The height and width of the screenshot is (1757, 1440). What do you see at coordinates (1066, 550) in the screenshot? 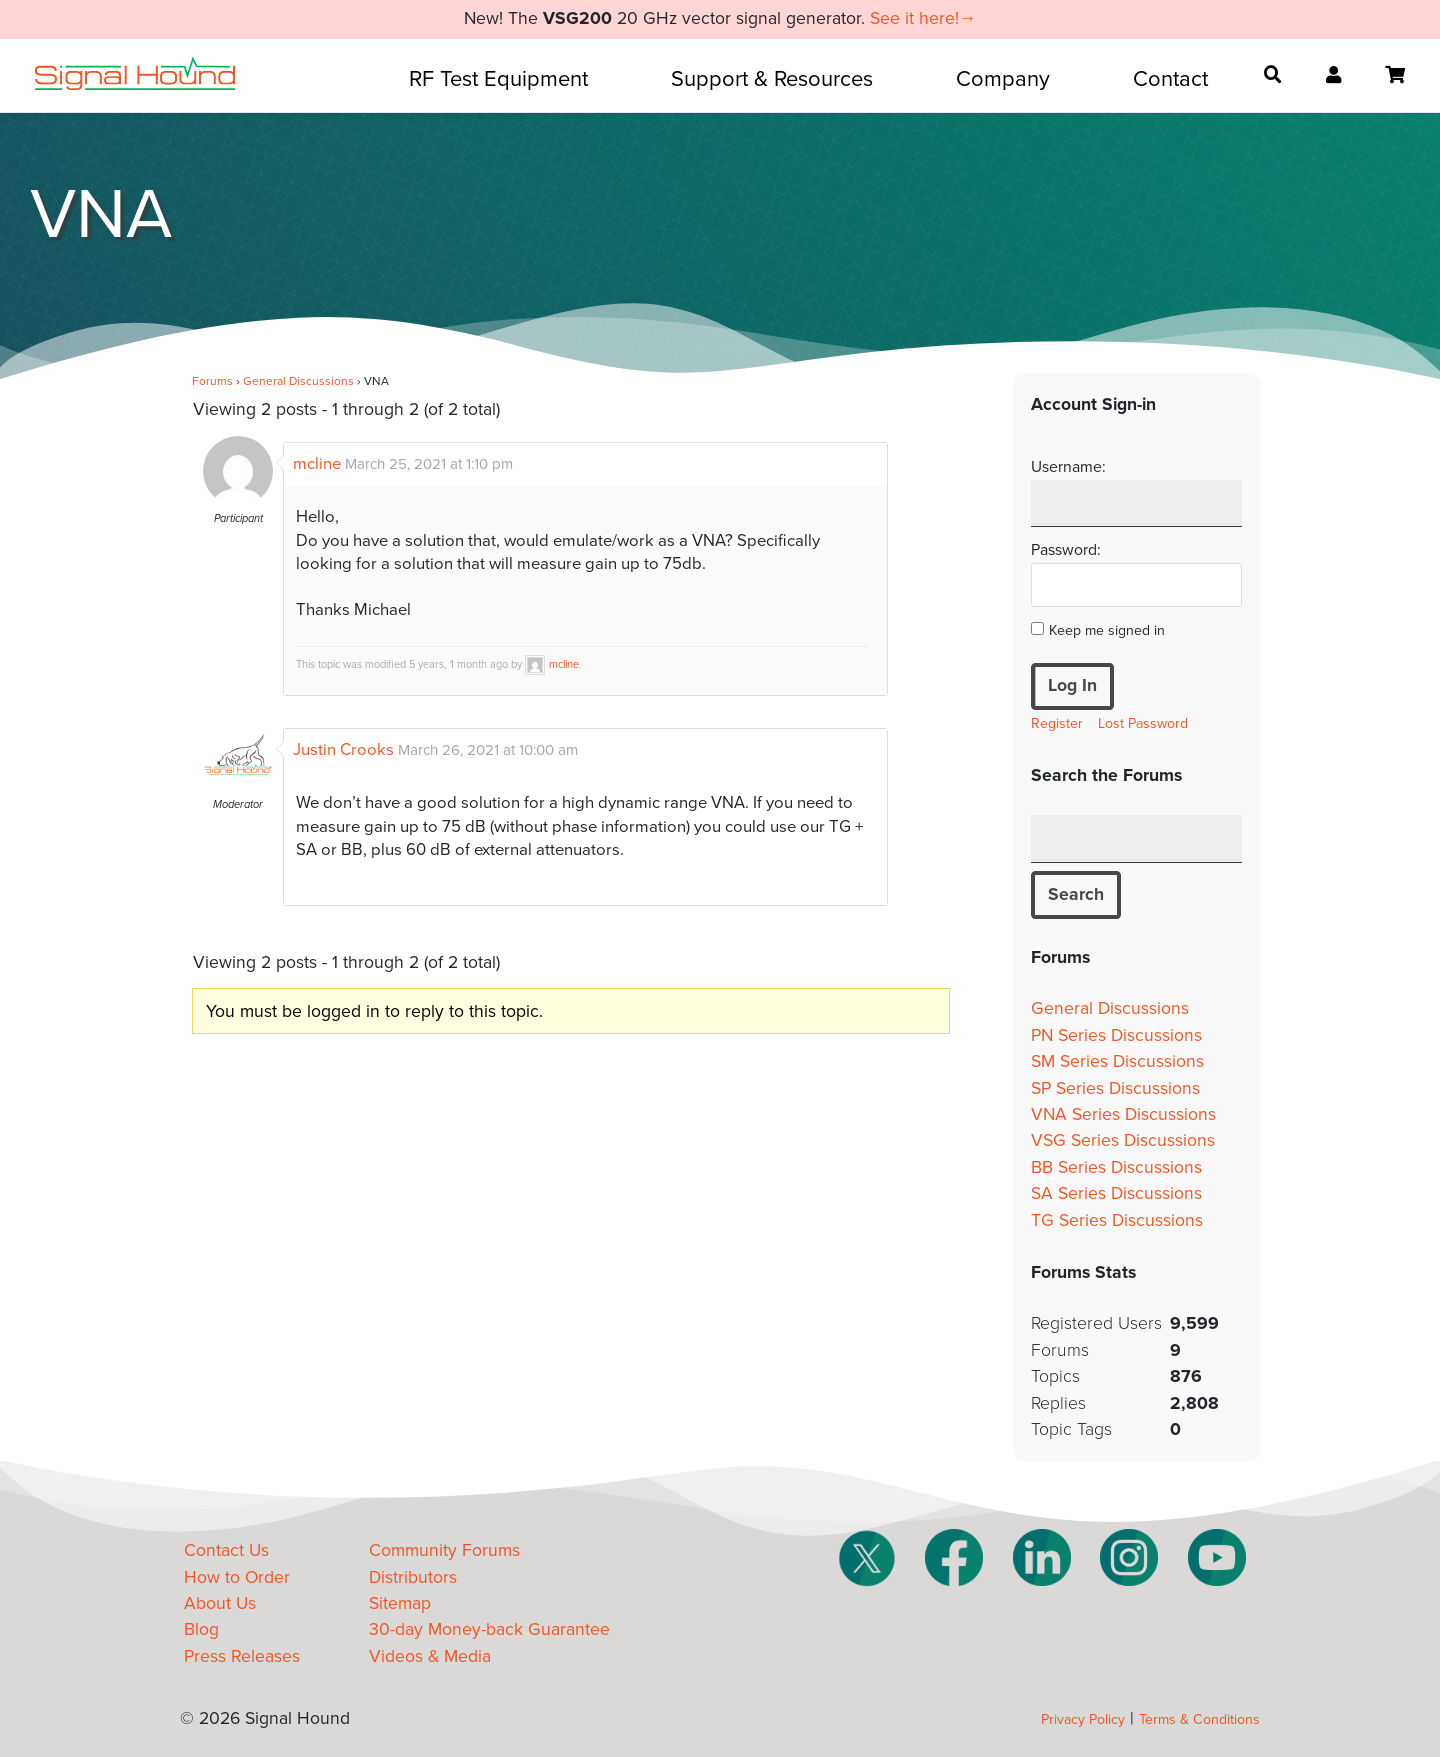
I see `Password:` at bounding box center [1066, 550].